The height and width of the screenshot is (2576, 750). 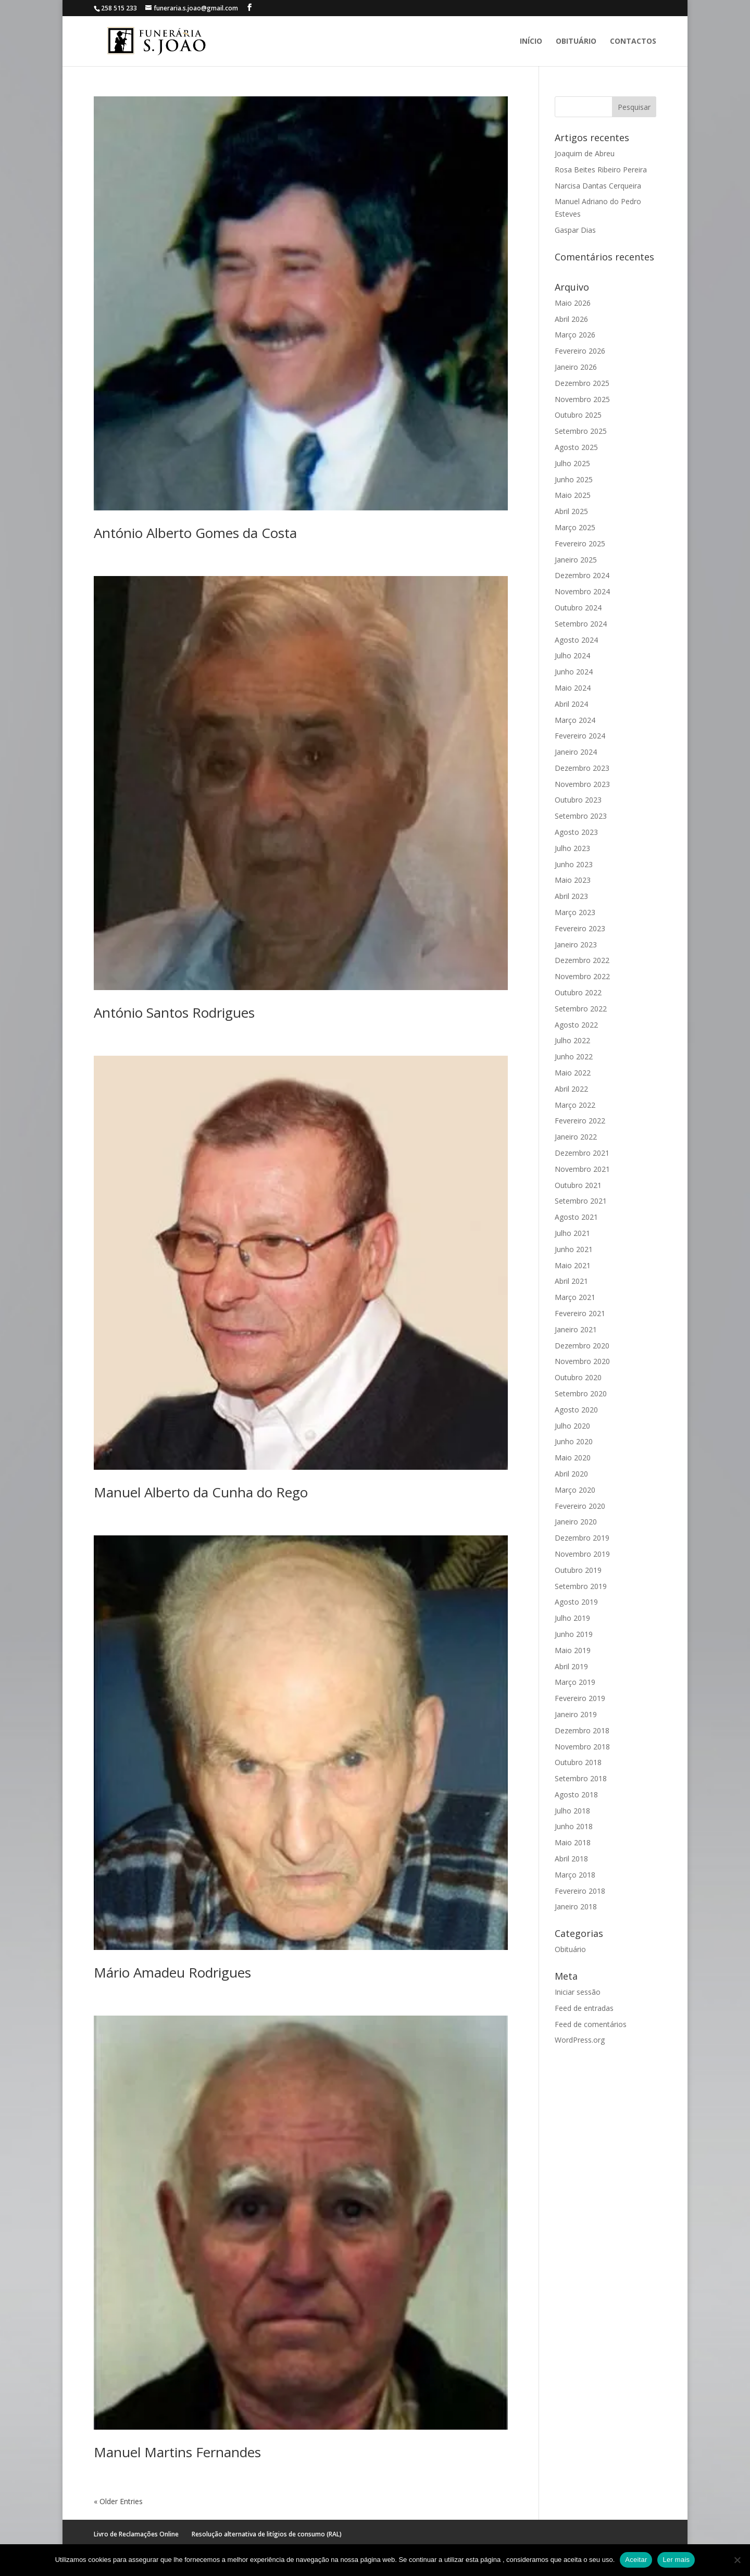 What do you see at coordinates (584, 2008) in the screenshot?
I see `Feed de entradas` at bounding box center [584, 2008].